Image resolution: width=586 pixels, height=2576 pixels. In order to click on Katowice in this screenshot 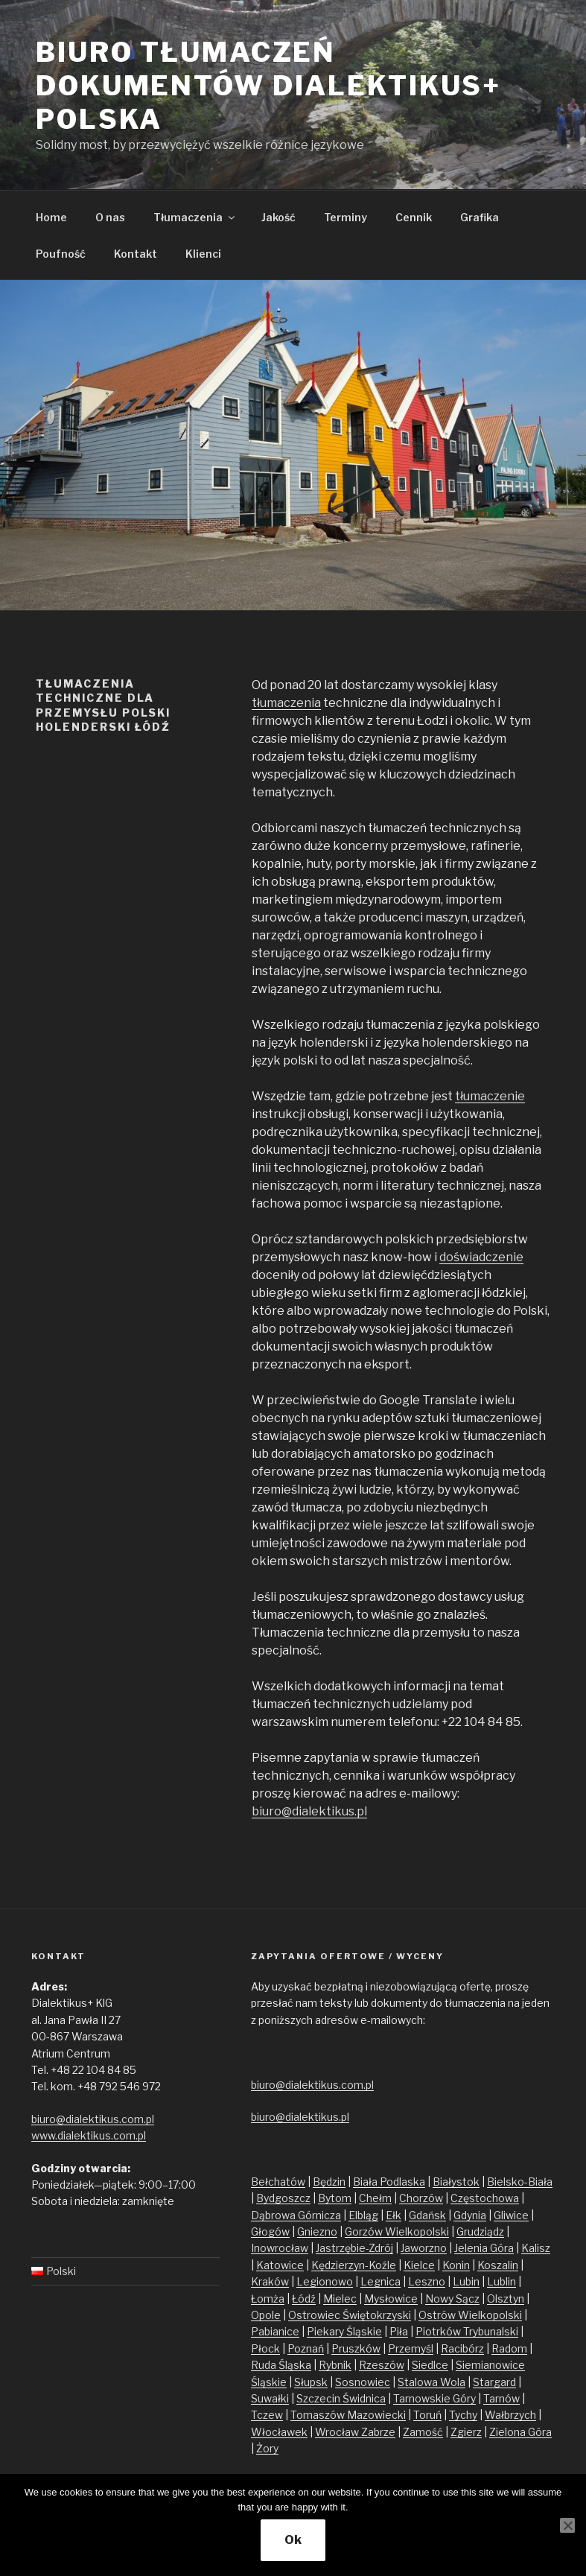, I will do `click(280, 2265)`.